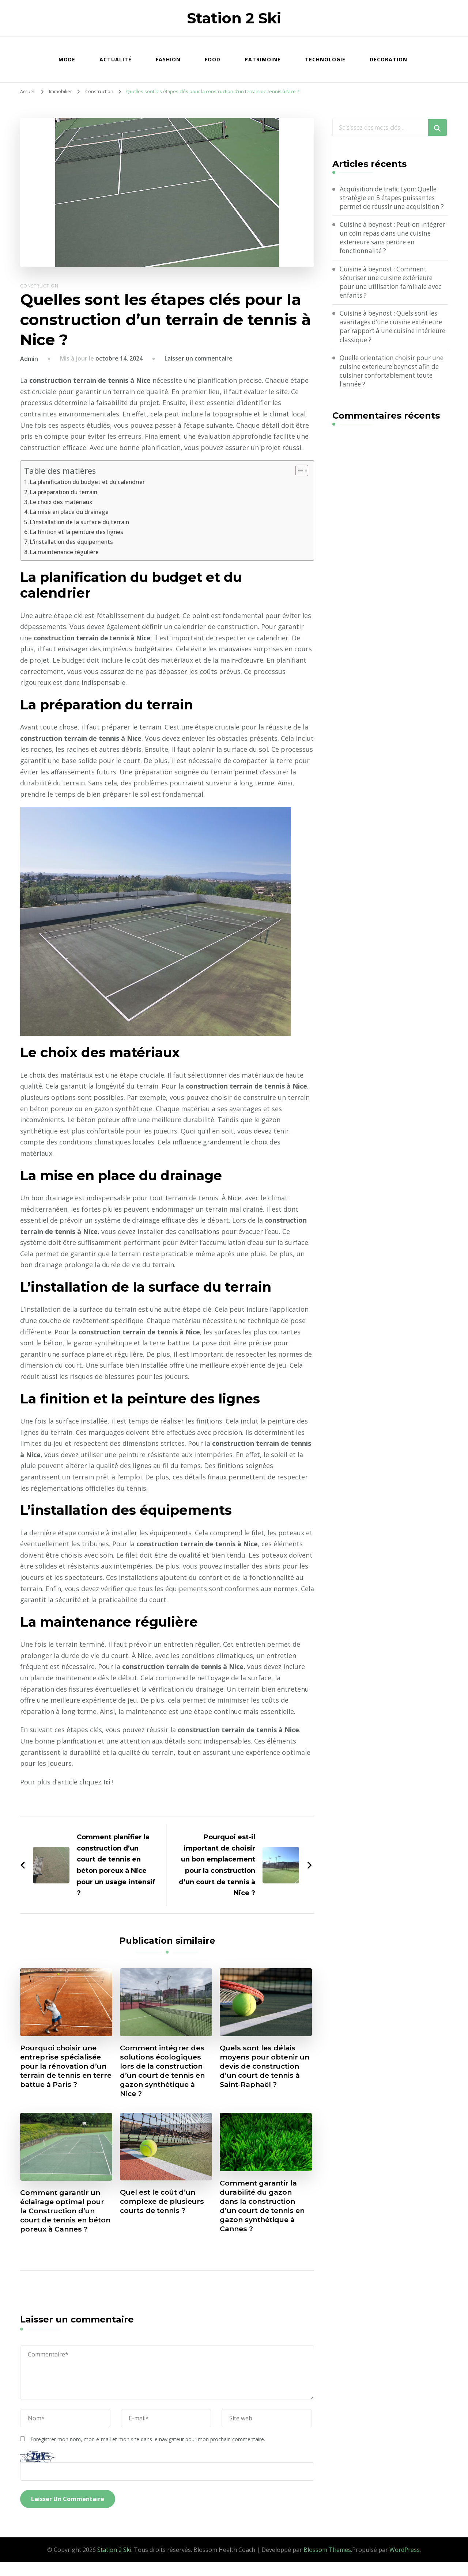 This screenshot has height=2576, width=468. Describe the element at coordinates (29, 359) in the screenshot. I see `Admin` at that location.